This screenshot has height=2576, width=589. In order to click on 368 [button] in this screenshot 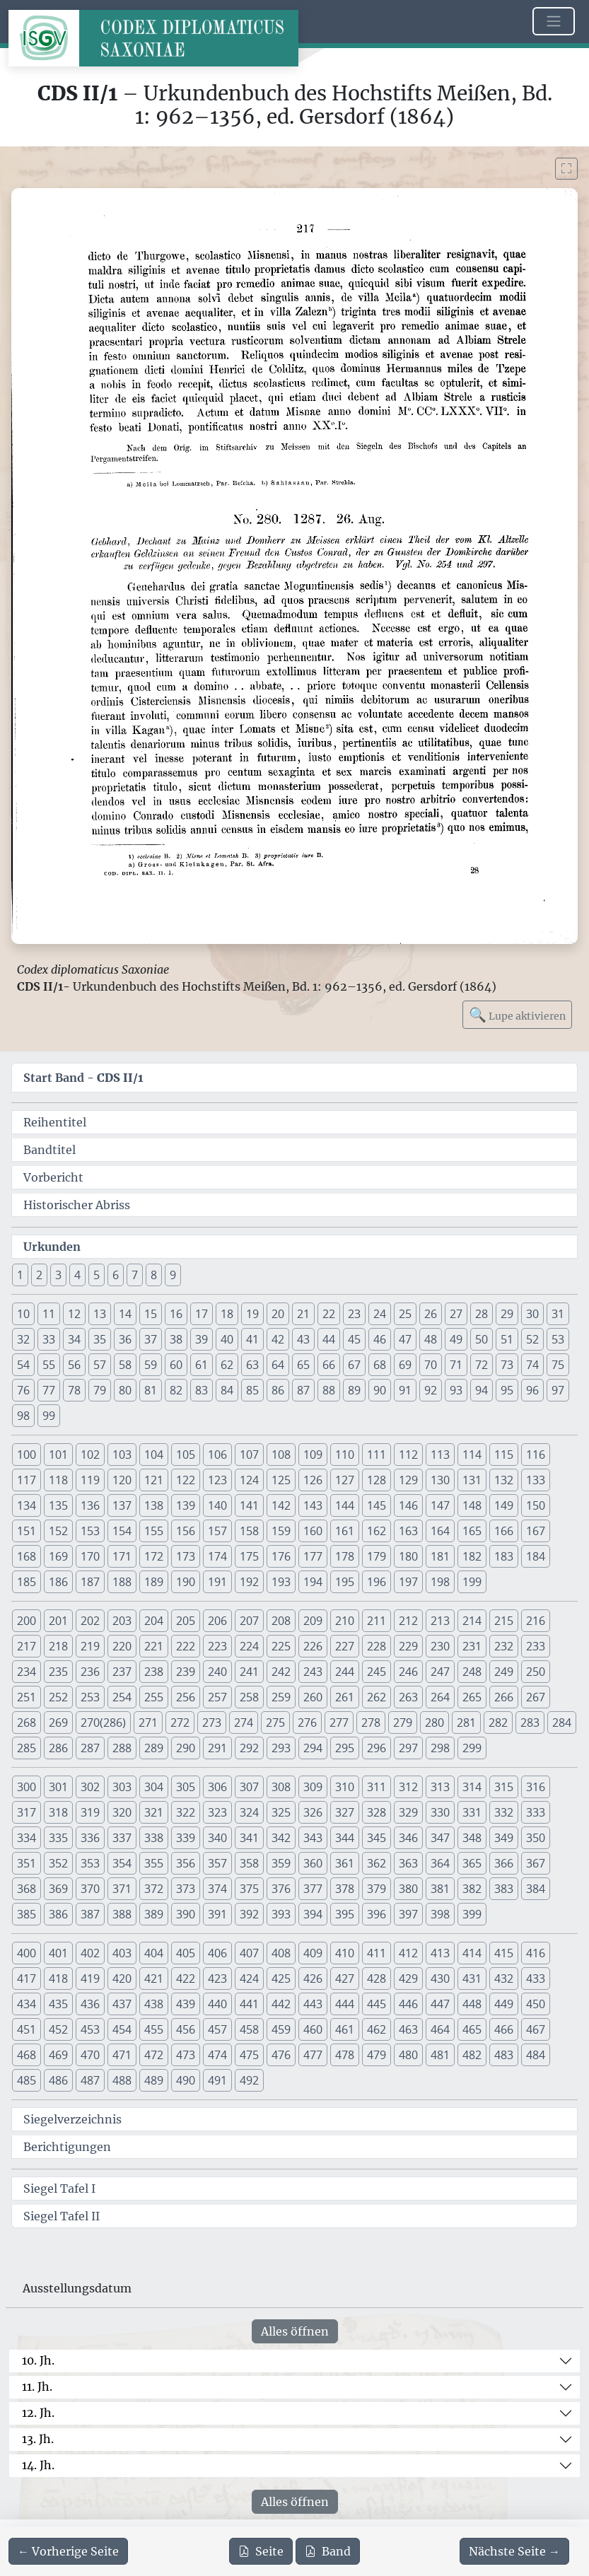, I will do `click(26, 1888)`.